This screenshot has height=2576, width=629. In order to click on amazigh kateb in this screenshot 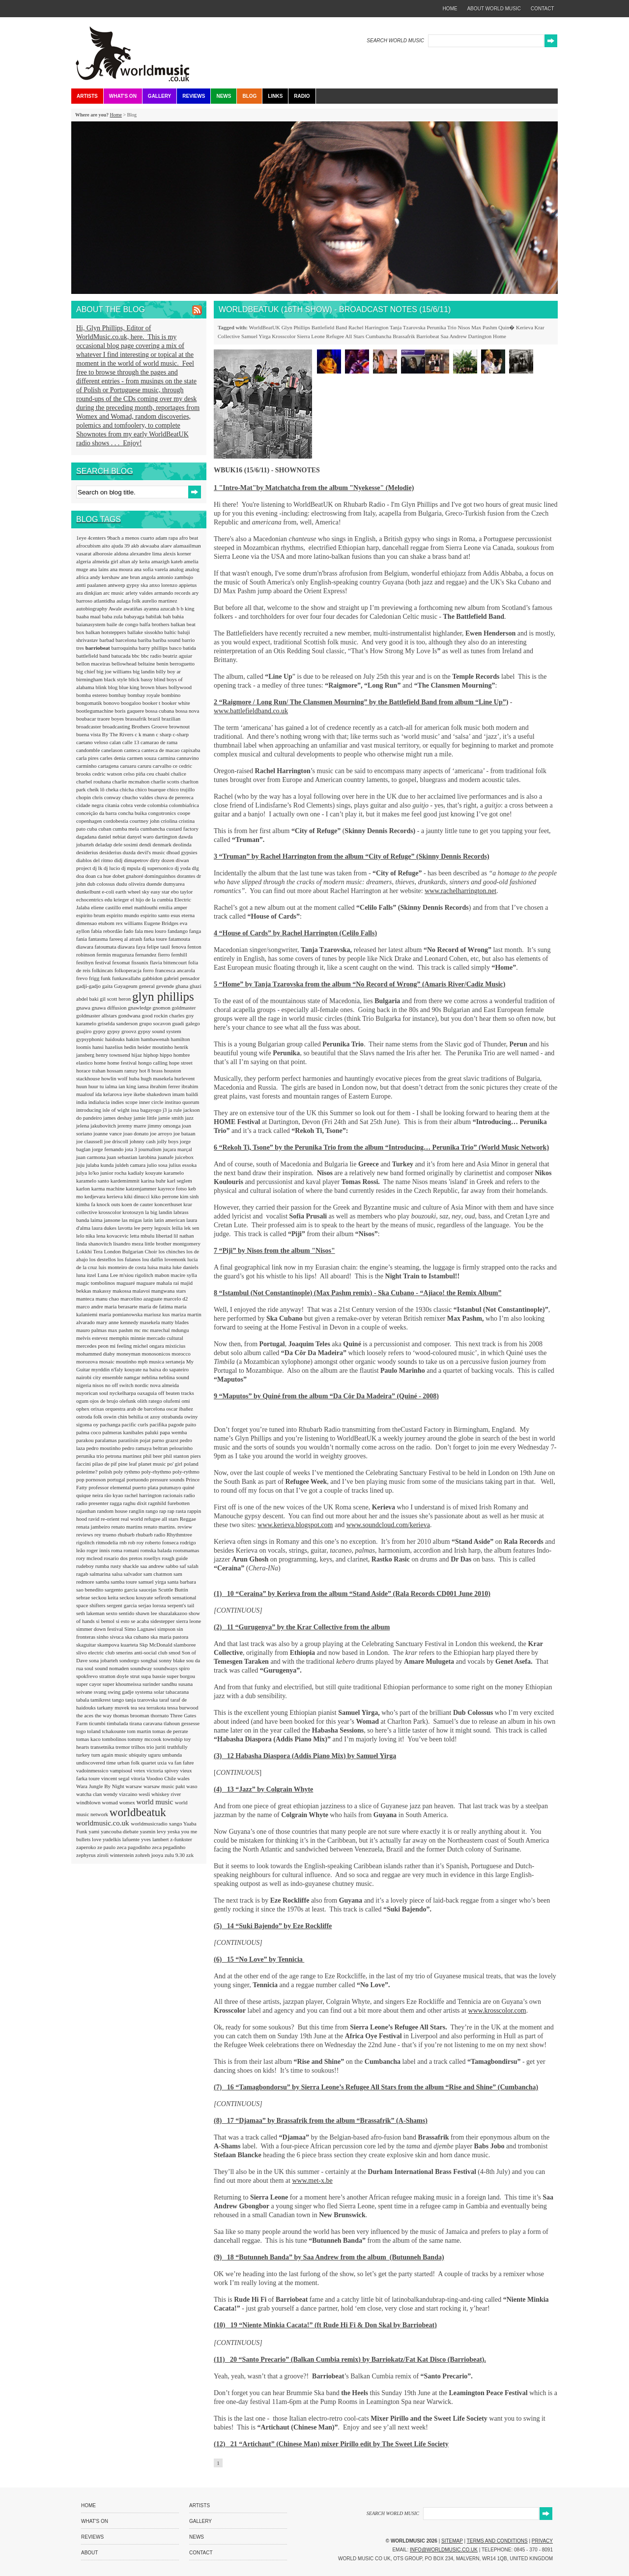, I will do `click(167, 561)`.